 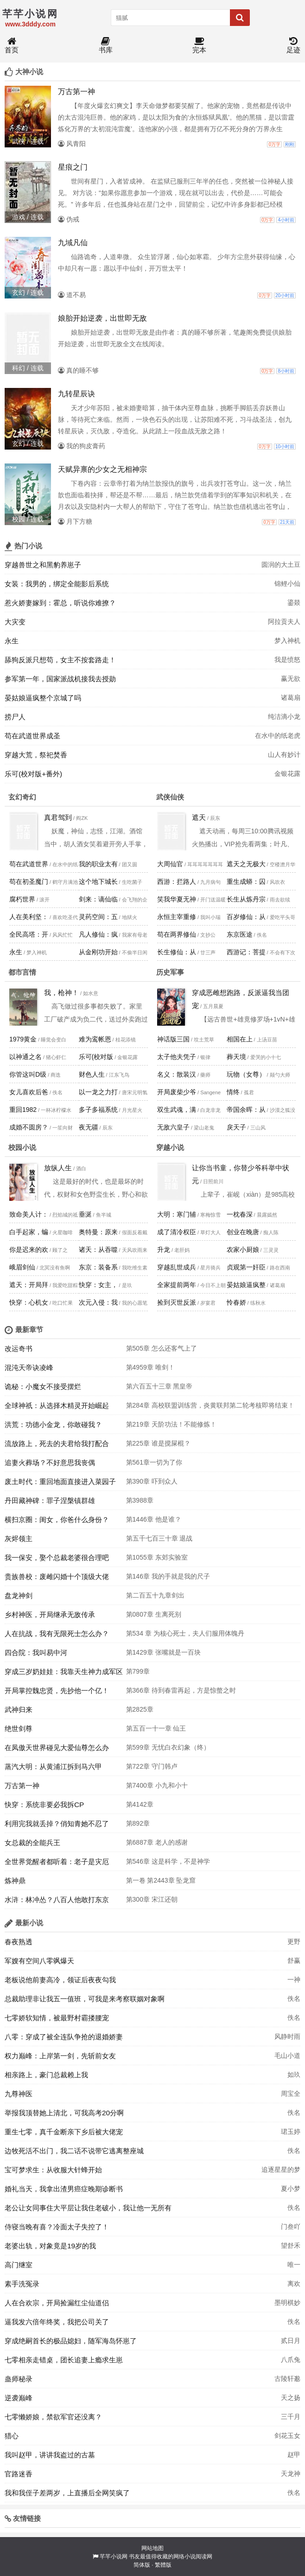 What do you see at coordinates (176, 1074) in the screenshot?
I see `名义：散装汉` at bounding box center [176, 1074].